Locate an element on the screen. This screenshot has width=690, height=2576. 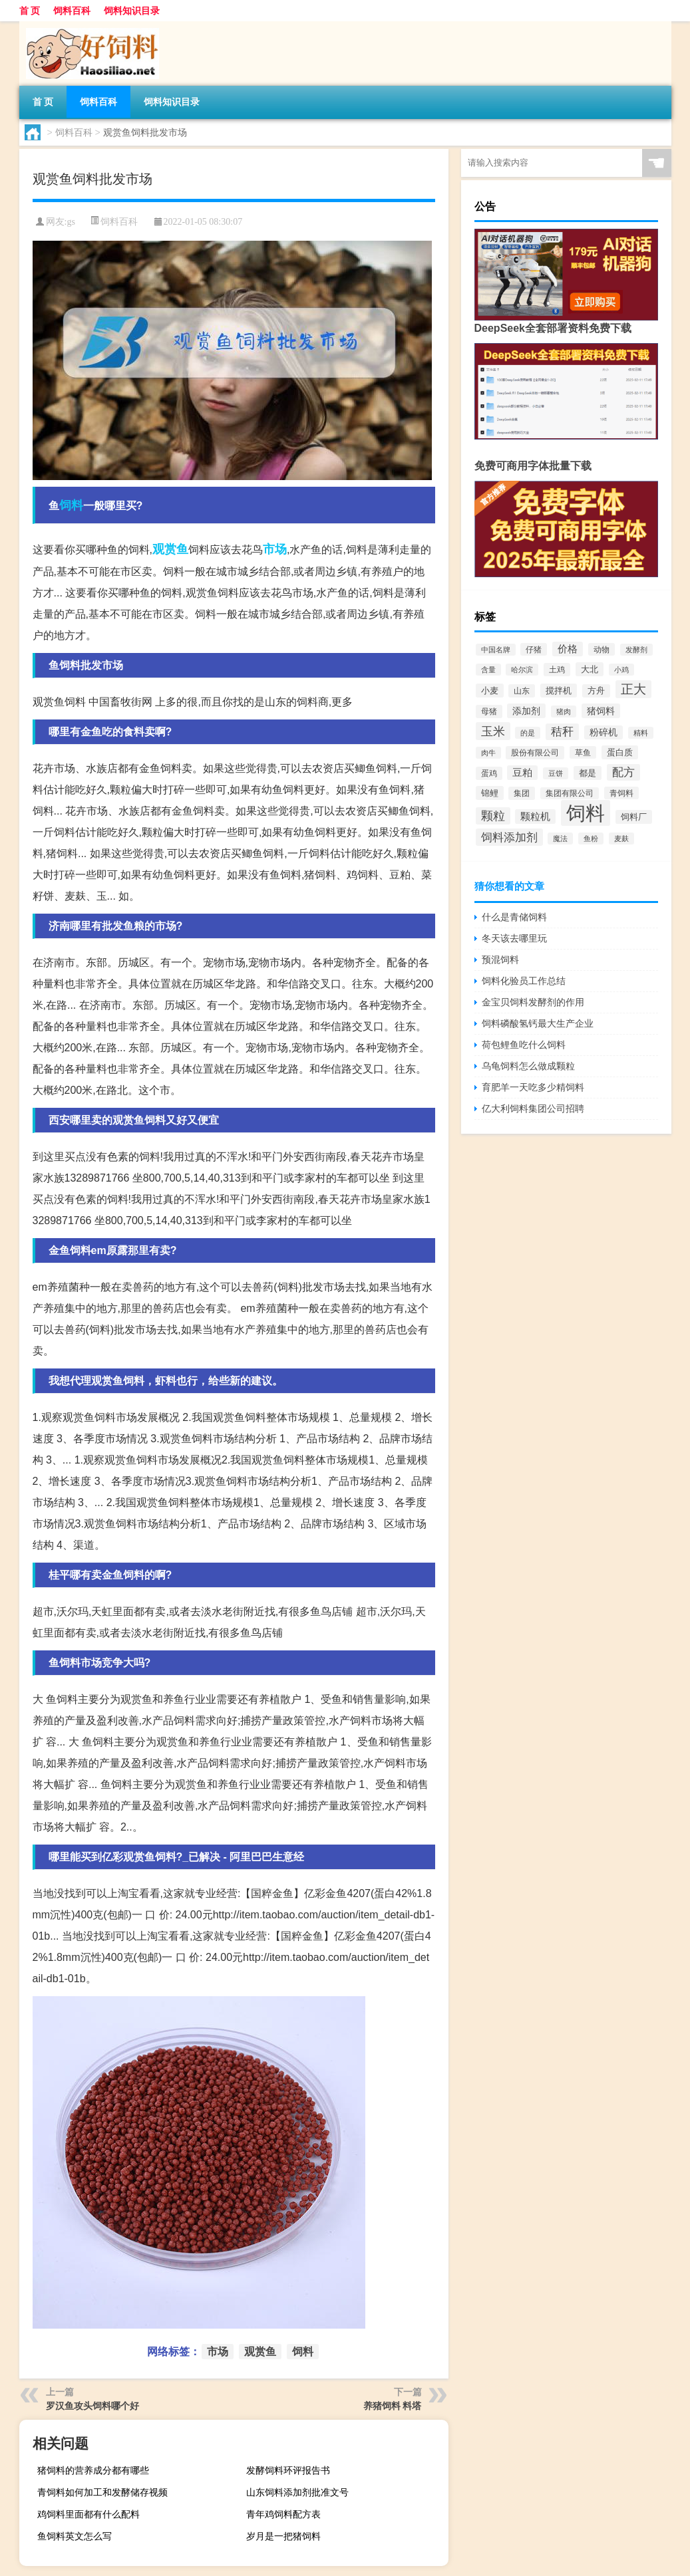
金宝贝饲料发酵剂的作用 is located at coordinates (533, 1002).